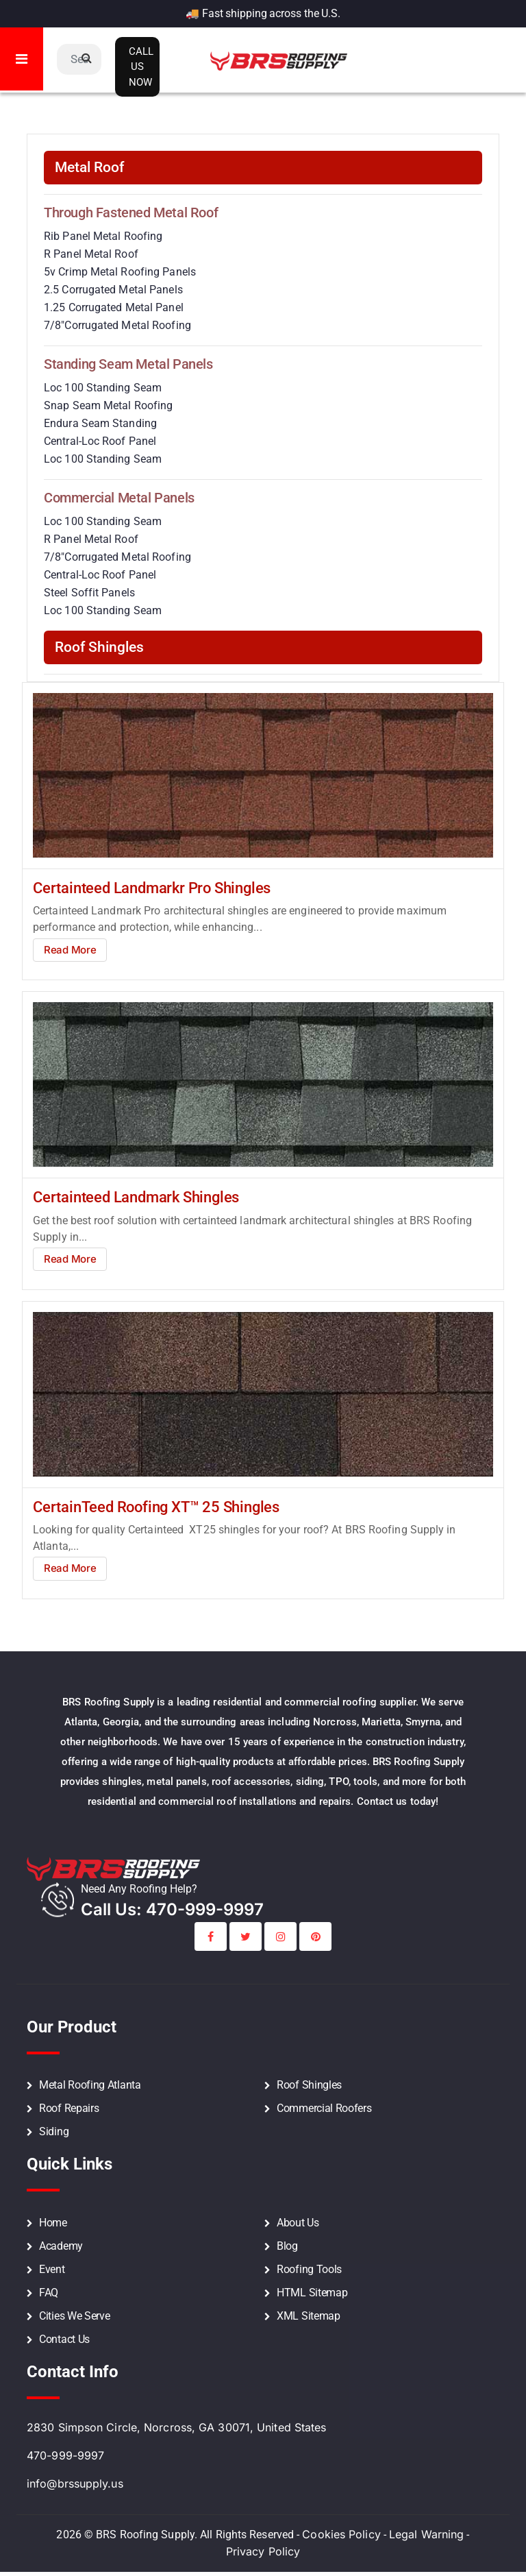  I want to click on 2830 Simpson Circle, Norcross, GA 30071, United States, so click(176, 2427).